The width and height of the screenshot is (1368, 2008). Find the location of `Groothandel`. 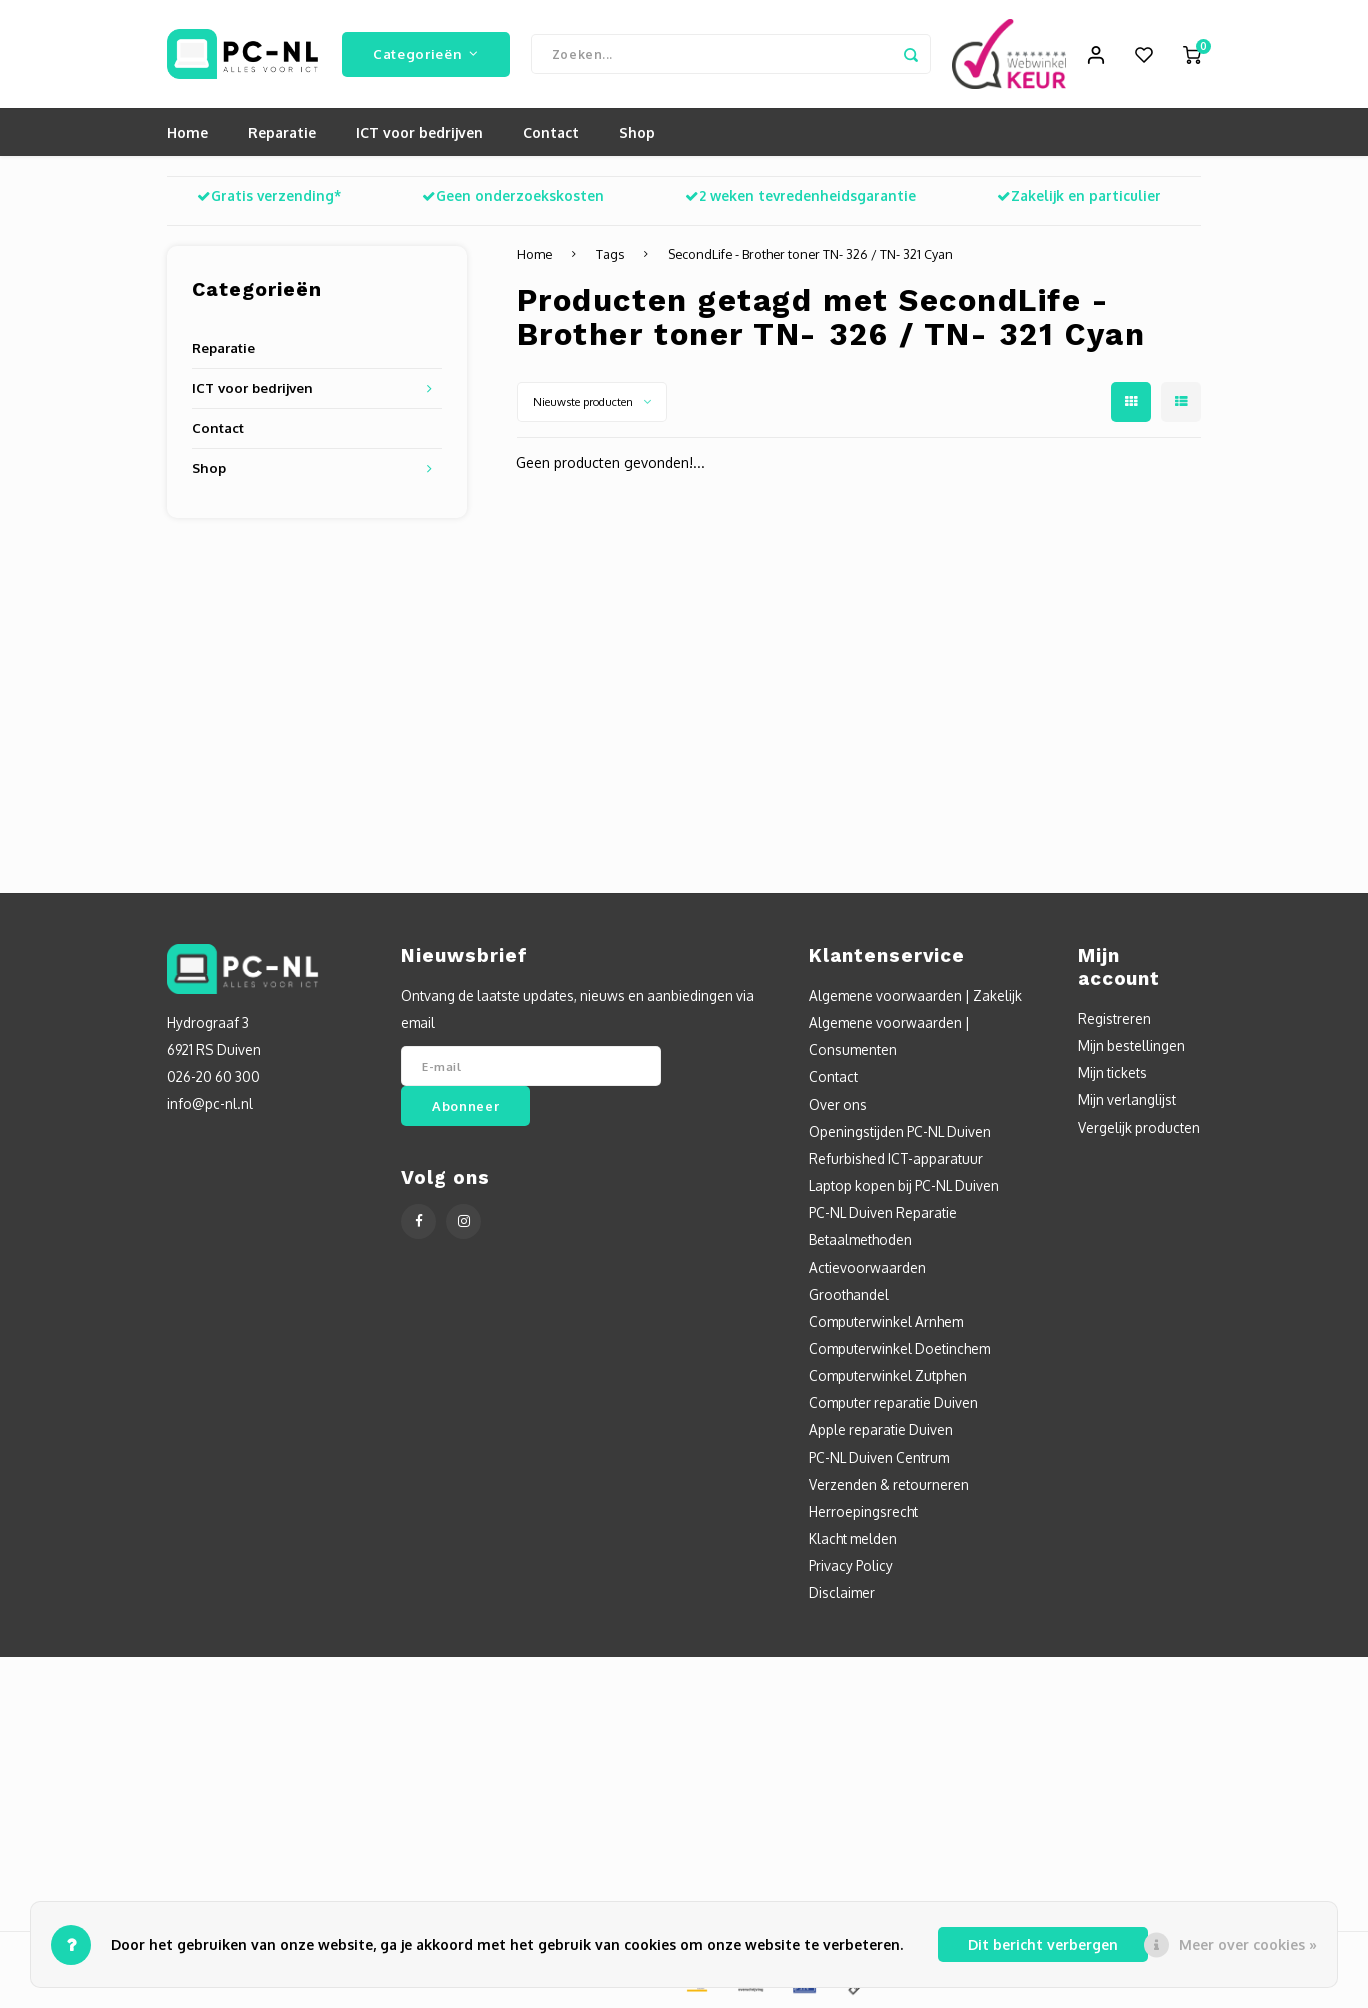

Groothandel is located at coordinates (849, 1296).